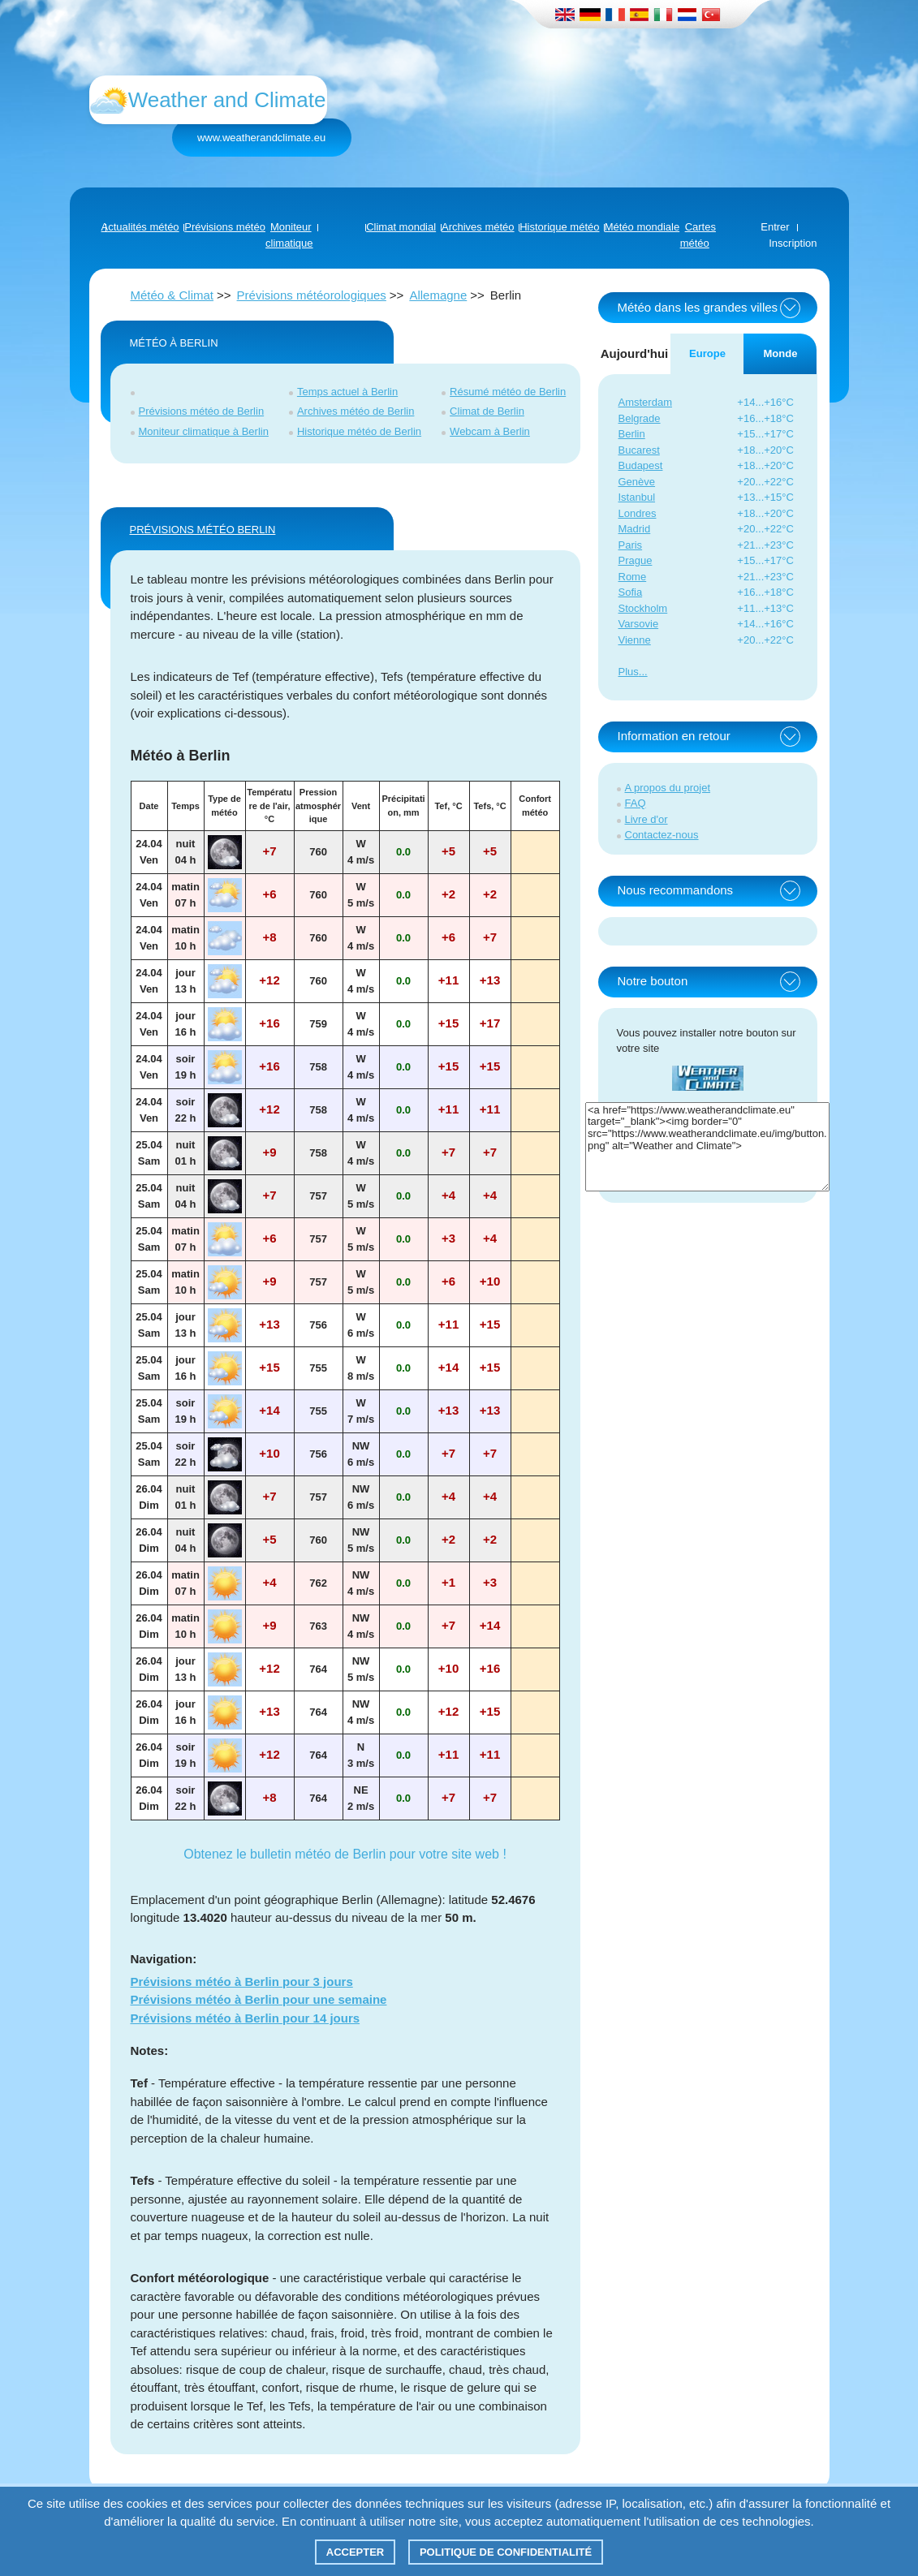  I want to click on Prévisions météo de Berlin, so click(202, 411).